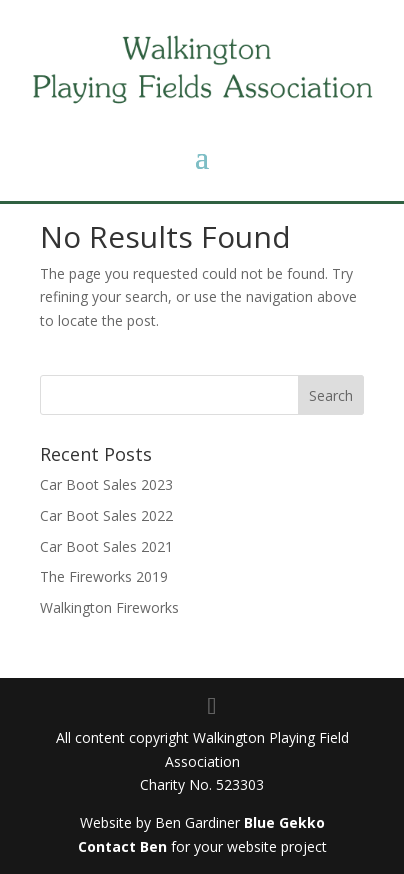 This screenshot has width=404, height=874. What do you see at coordinates (106, 515) in the screenshot?
I see `Car Boot Sales 2022` at bounding box center [106, 515].